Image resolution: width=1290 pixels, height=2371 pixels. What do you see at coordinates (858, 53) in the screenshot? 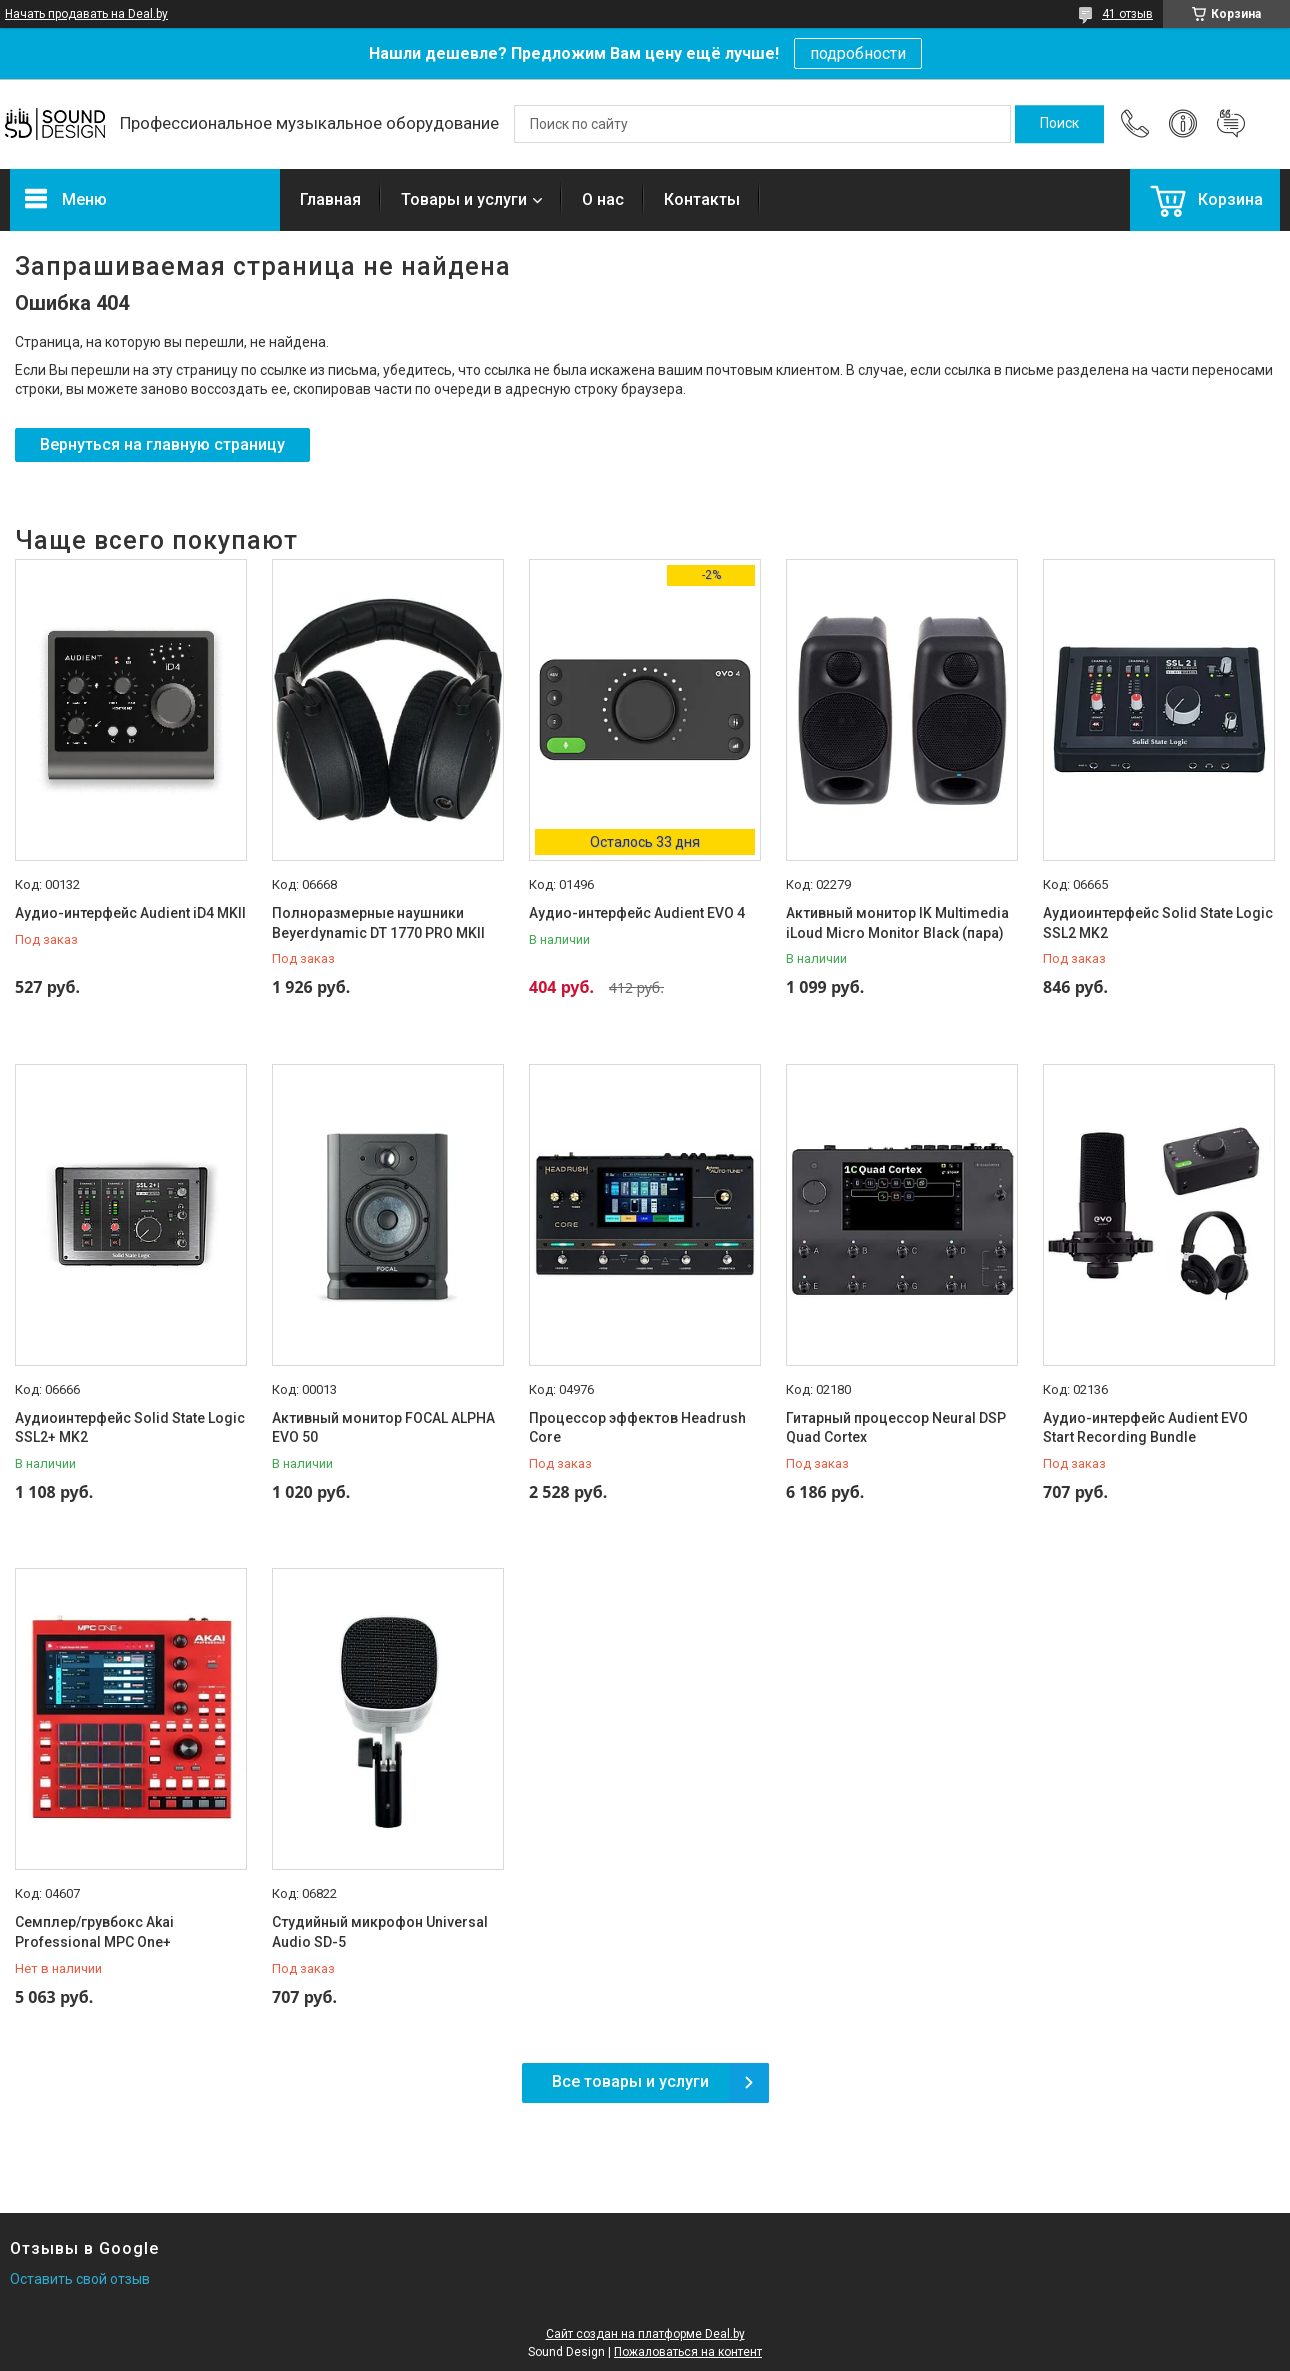
I see `подробности` at bounding box center [858, 53].